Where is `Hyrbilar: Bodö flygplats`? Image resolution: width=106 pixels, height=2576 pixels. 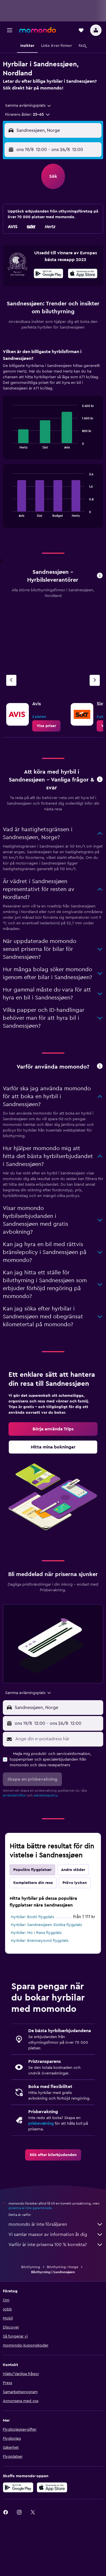
Hyrbilar: Bodö flygplats is located at coordinates (32, 1917).